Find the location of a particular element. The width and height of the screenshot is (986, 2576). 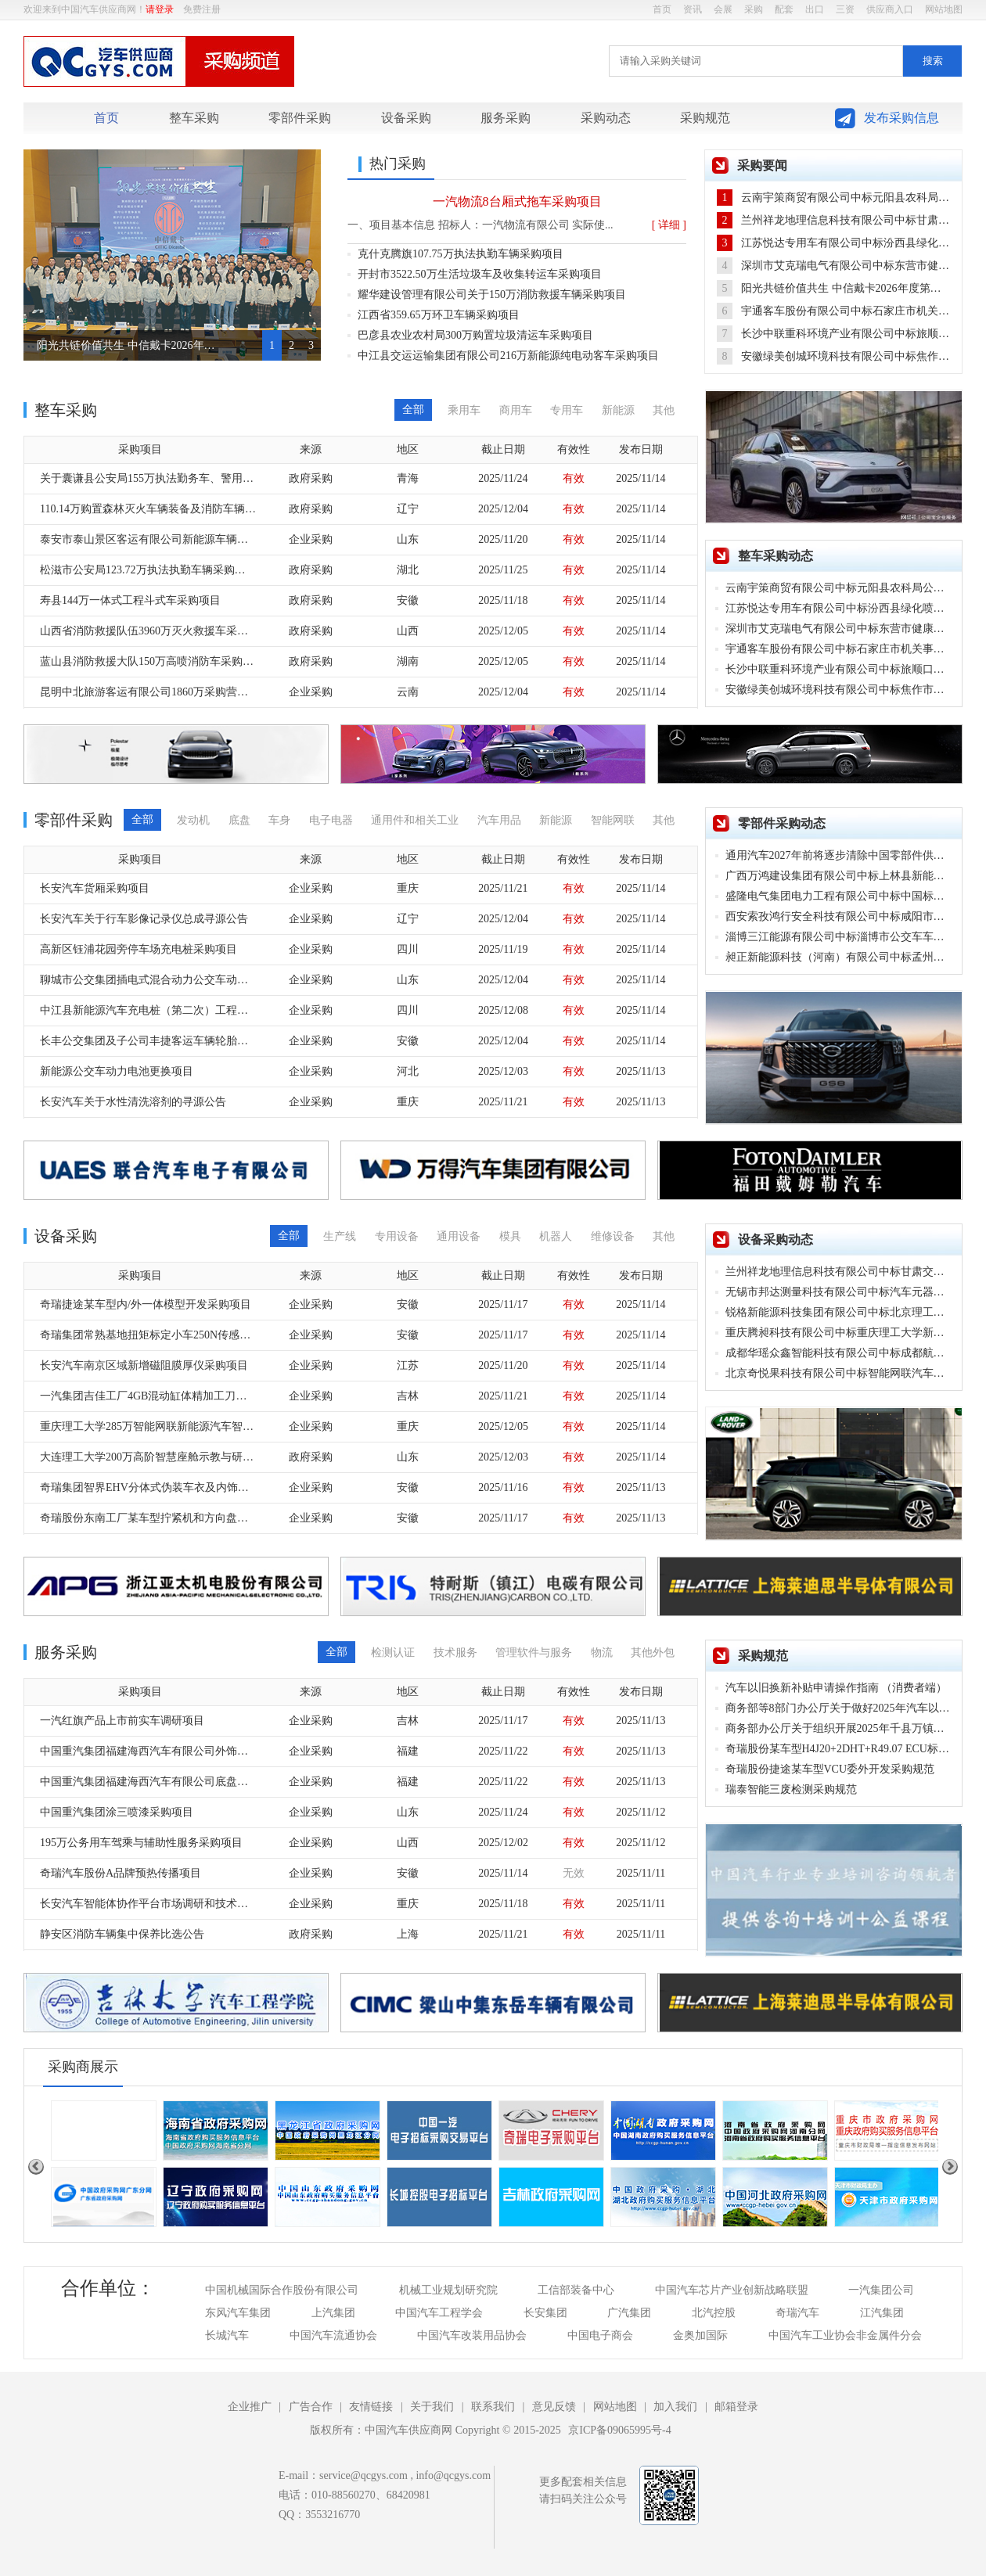

昶正新能源科技（河南）有限公司中标孟州市安航公交公司公交车动力电池更换项目，中标金额231万 is located at coordinates (839, 957).